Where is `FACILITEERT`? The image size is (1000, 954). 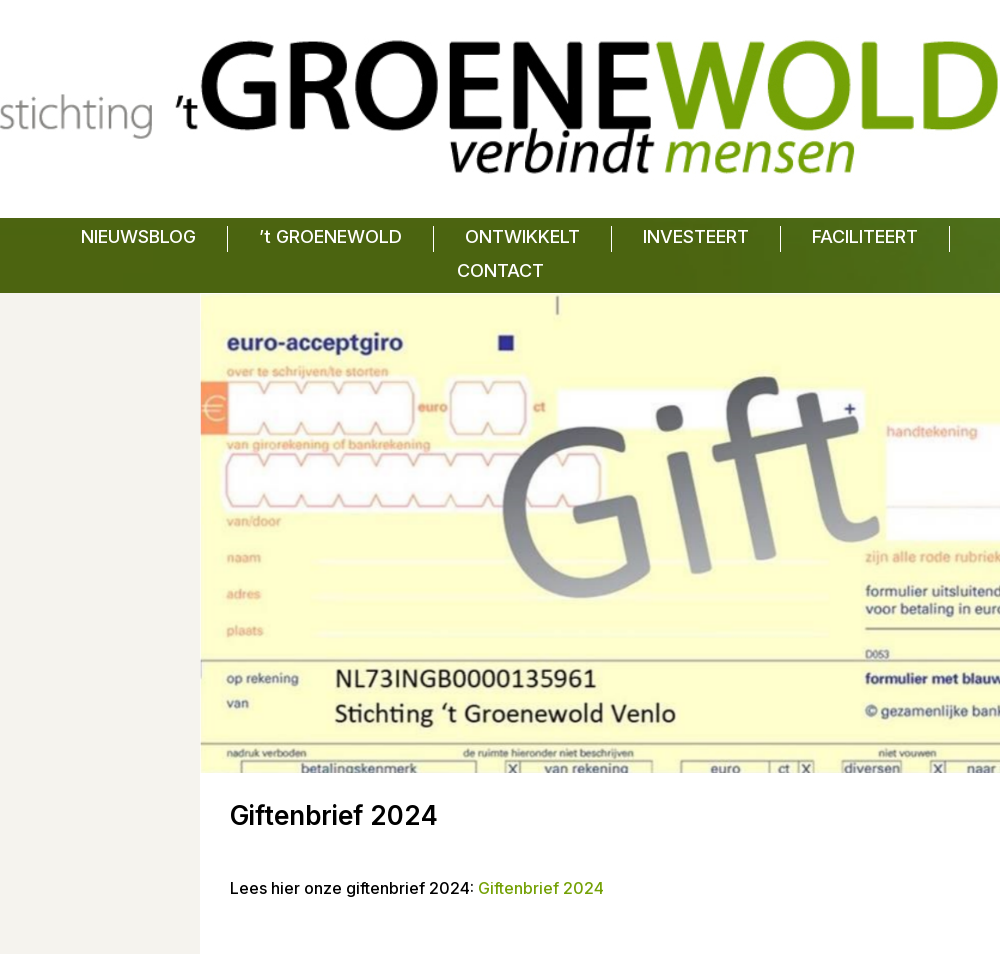 FACILITEERT is located at coordinates (865, 236).